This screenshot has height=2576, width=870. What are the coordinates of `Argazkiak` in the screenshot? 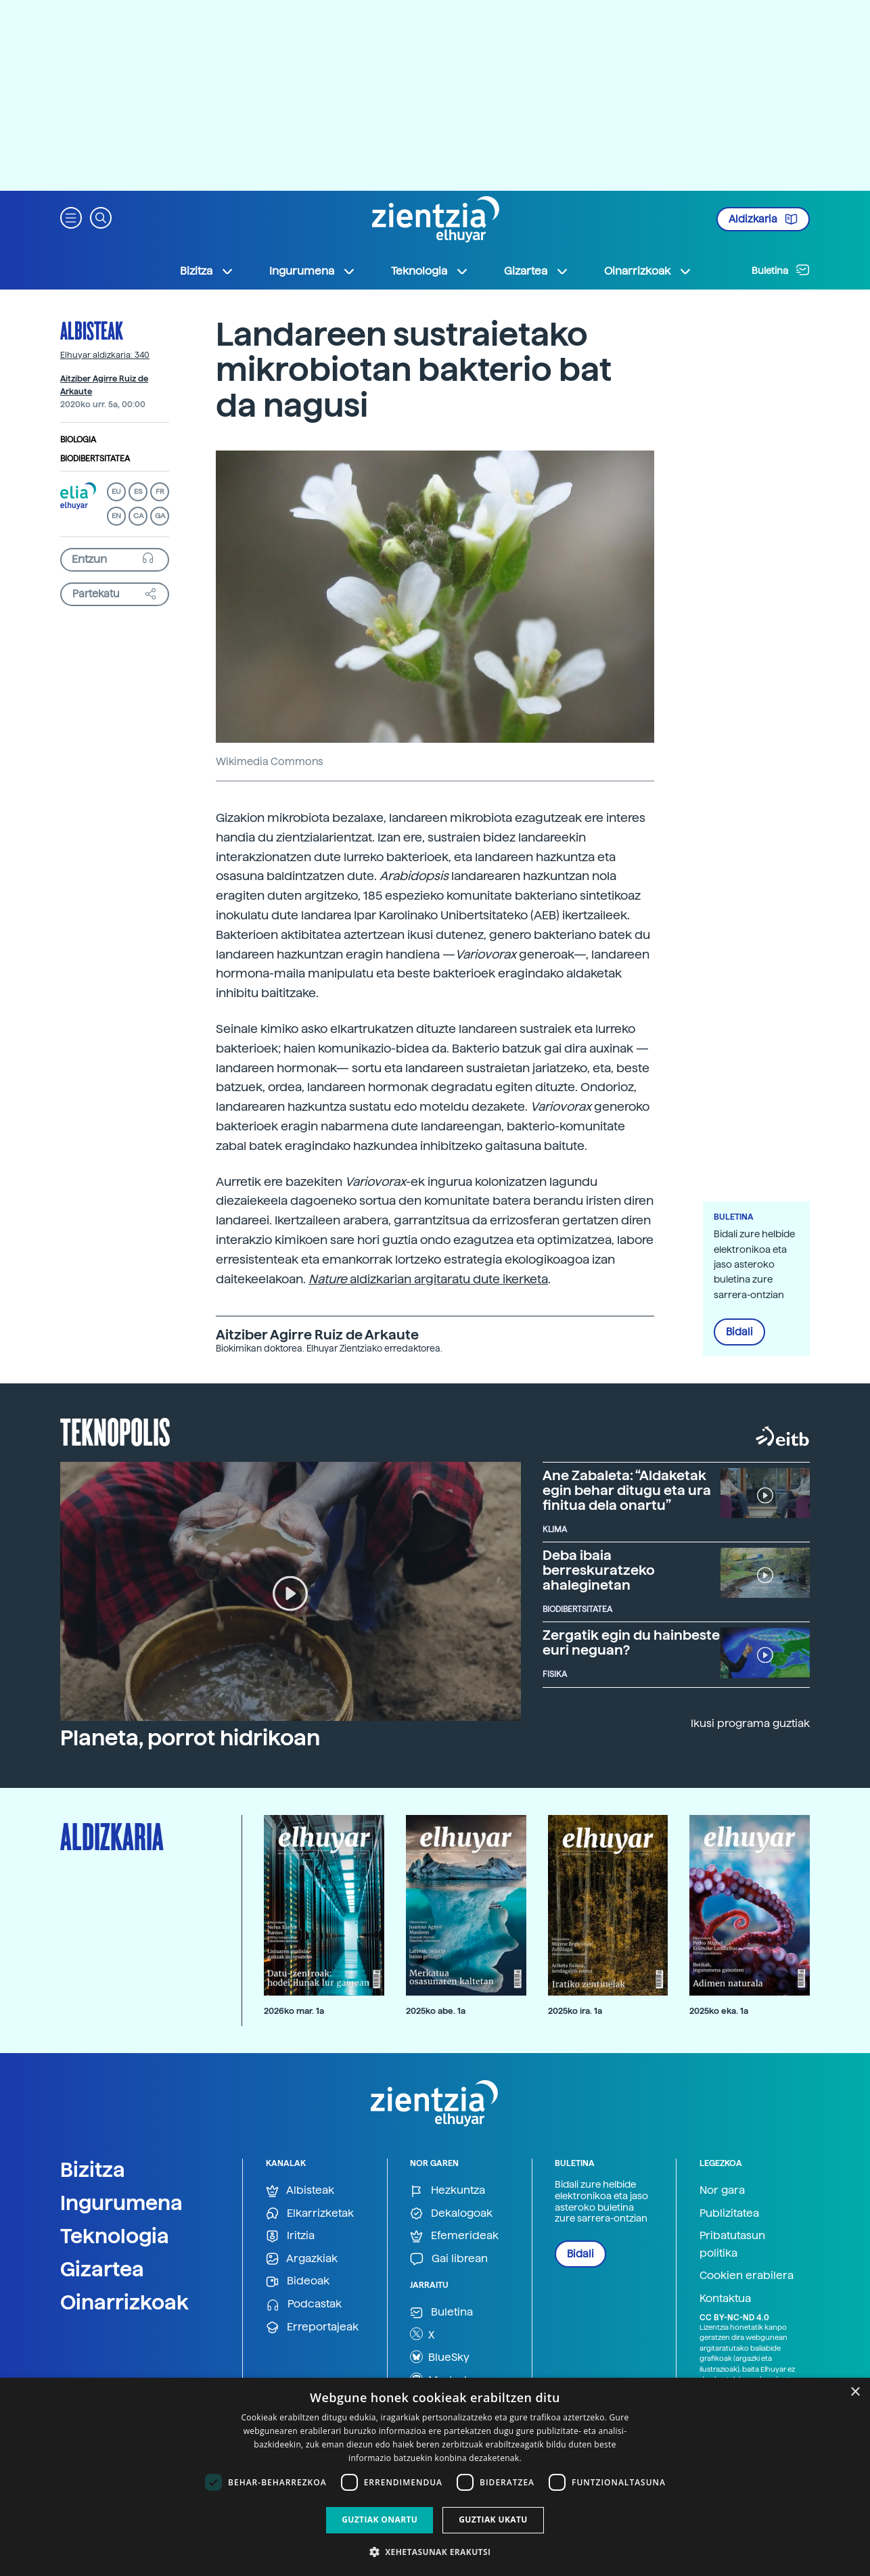 It's located at (302, 2259).